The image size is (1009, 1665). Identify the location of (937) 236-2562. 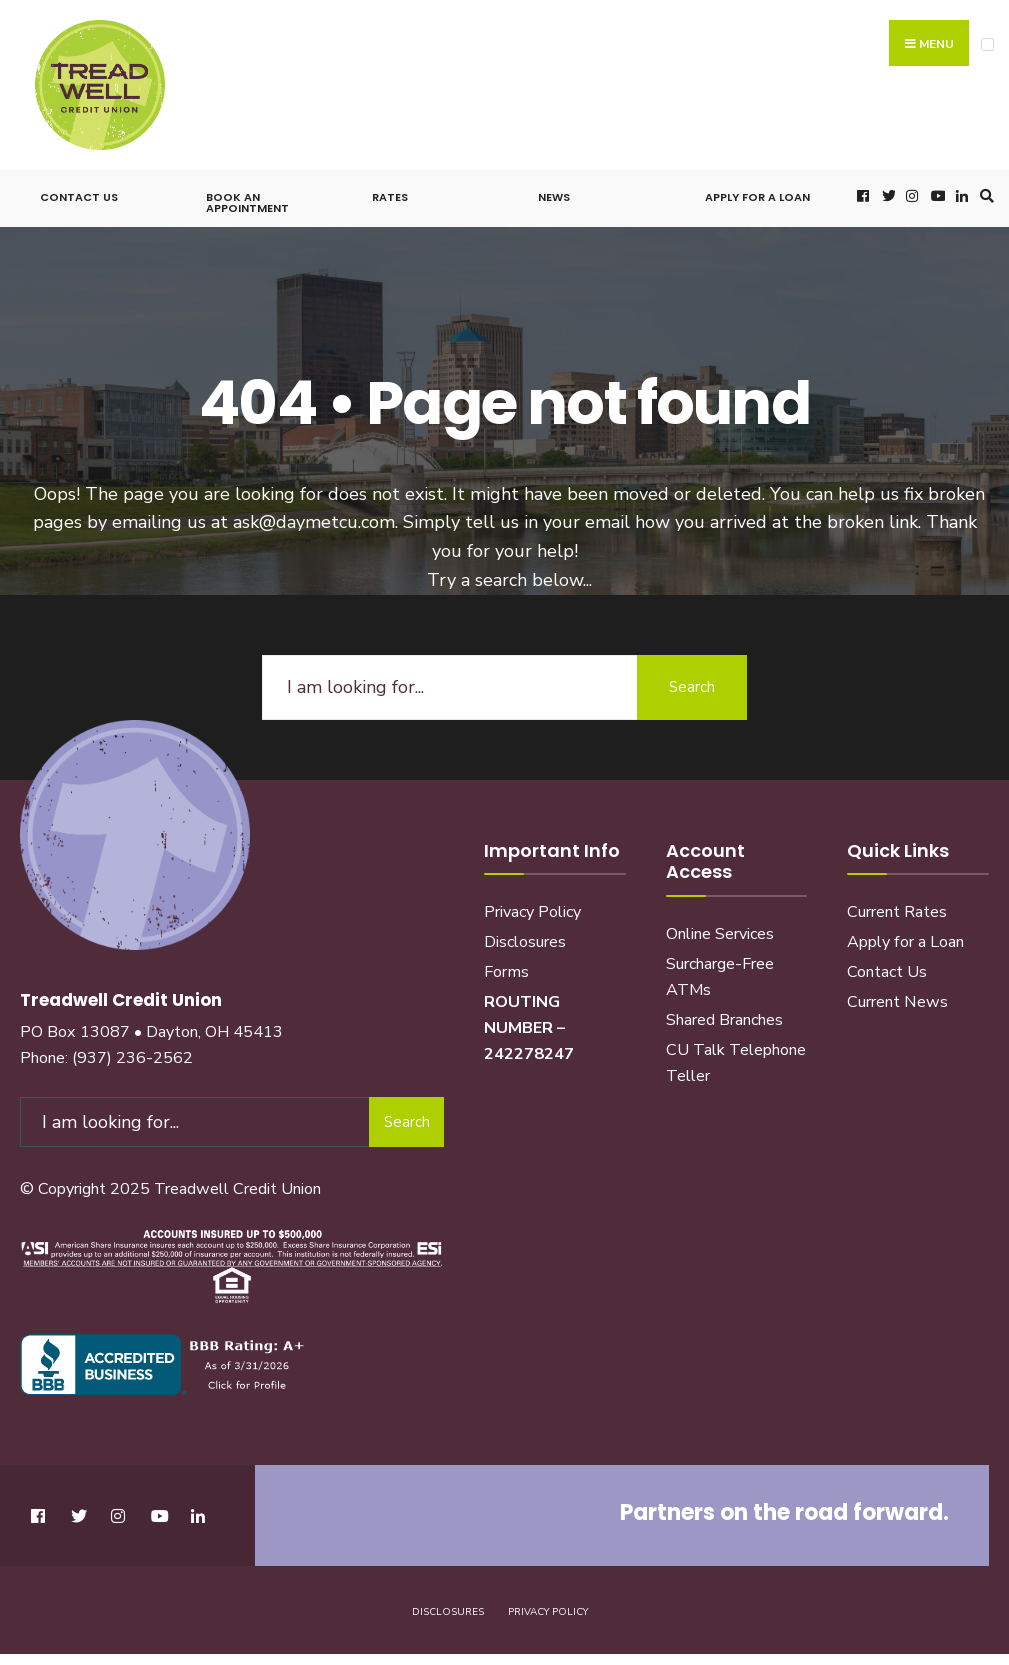
(132, 1058).